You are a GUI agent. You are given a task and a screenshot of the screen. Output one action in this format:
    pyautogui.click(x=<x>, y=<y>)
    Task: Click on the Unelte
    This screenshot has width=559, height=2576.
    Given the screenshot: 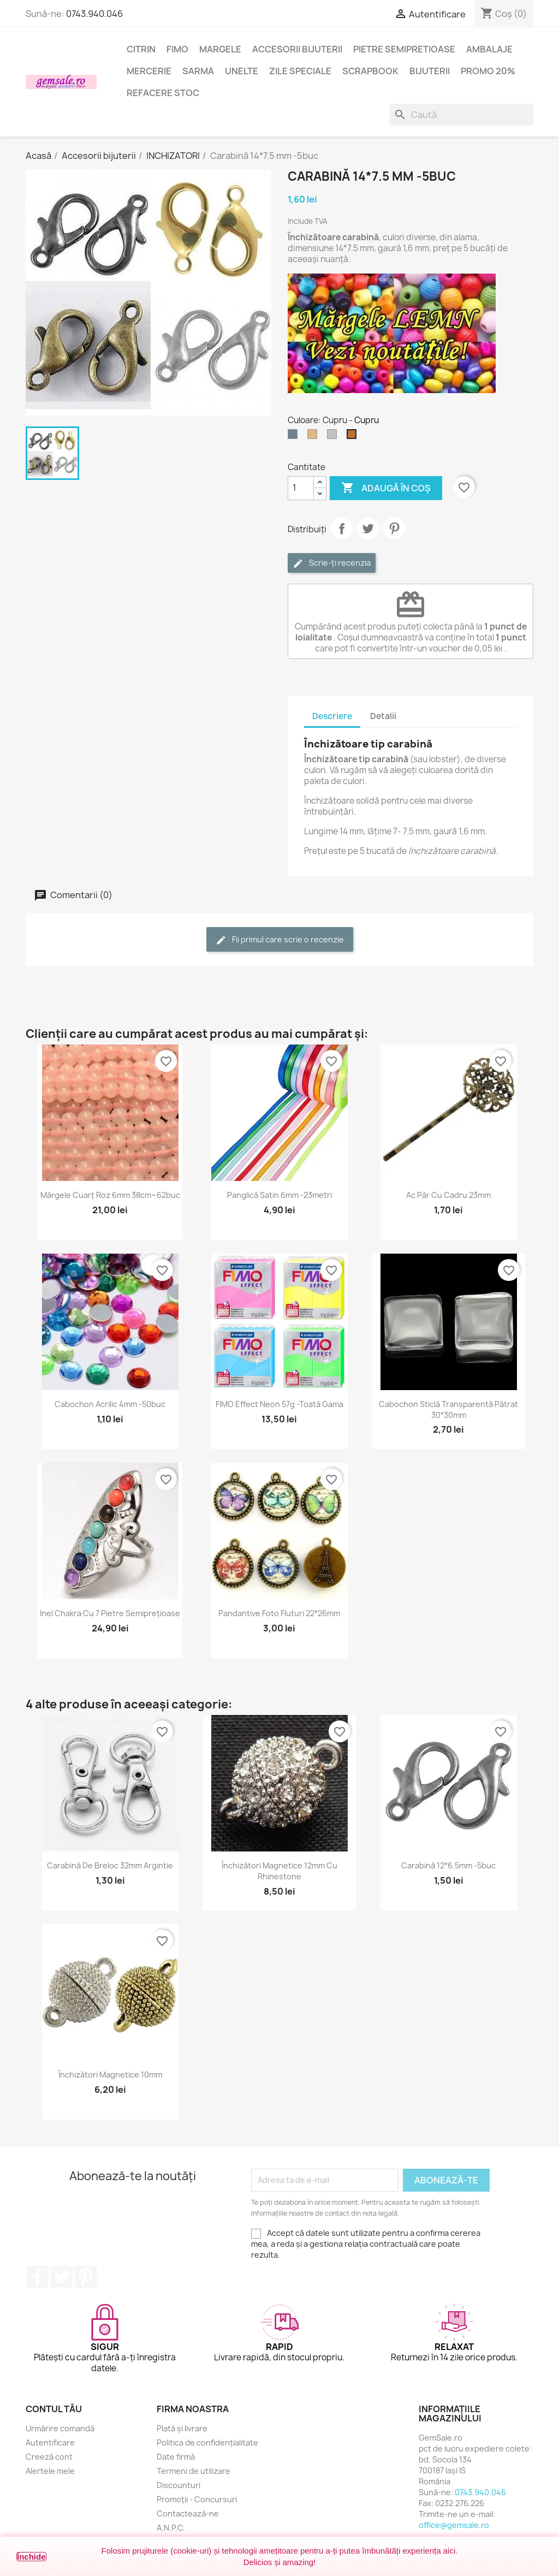 What is the action you would take?
    pyautogui.click(x=241, y=71)
    